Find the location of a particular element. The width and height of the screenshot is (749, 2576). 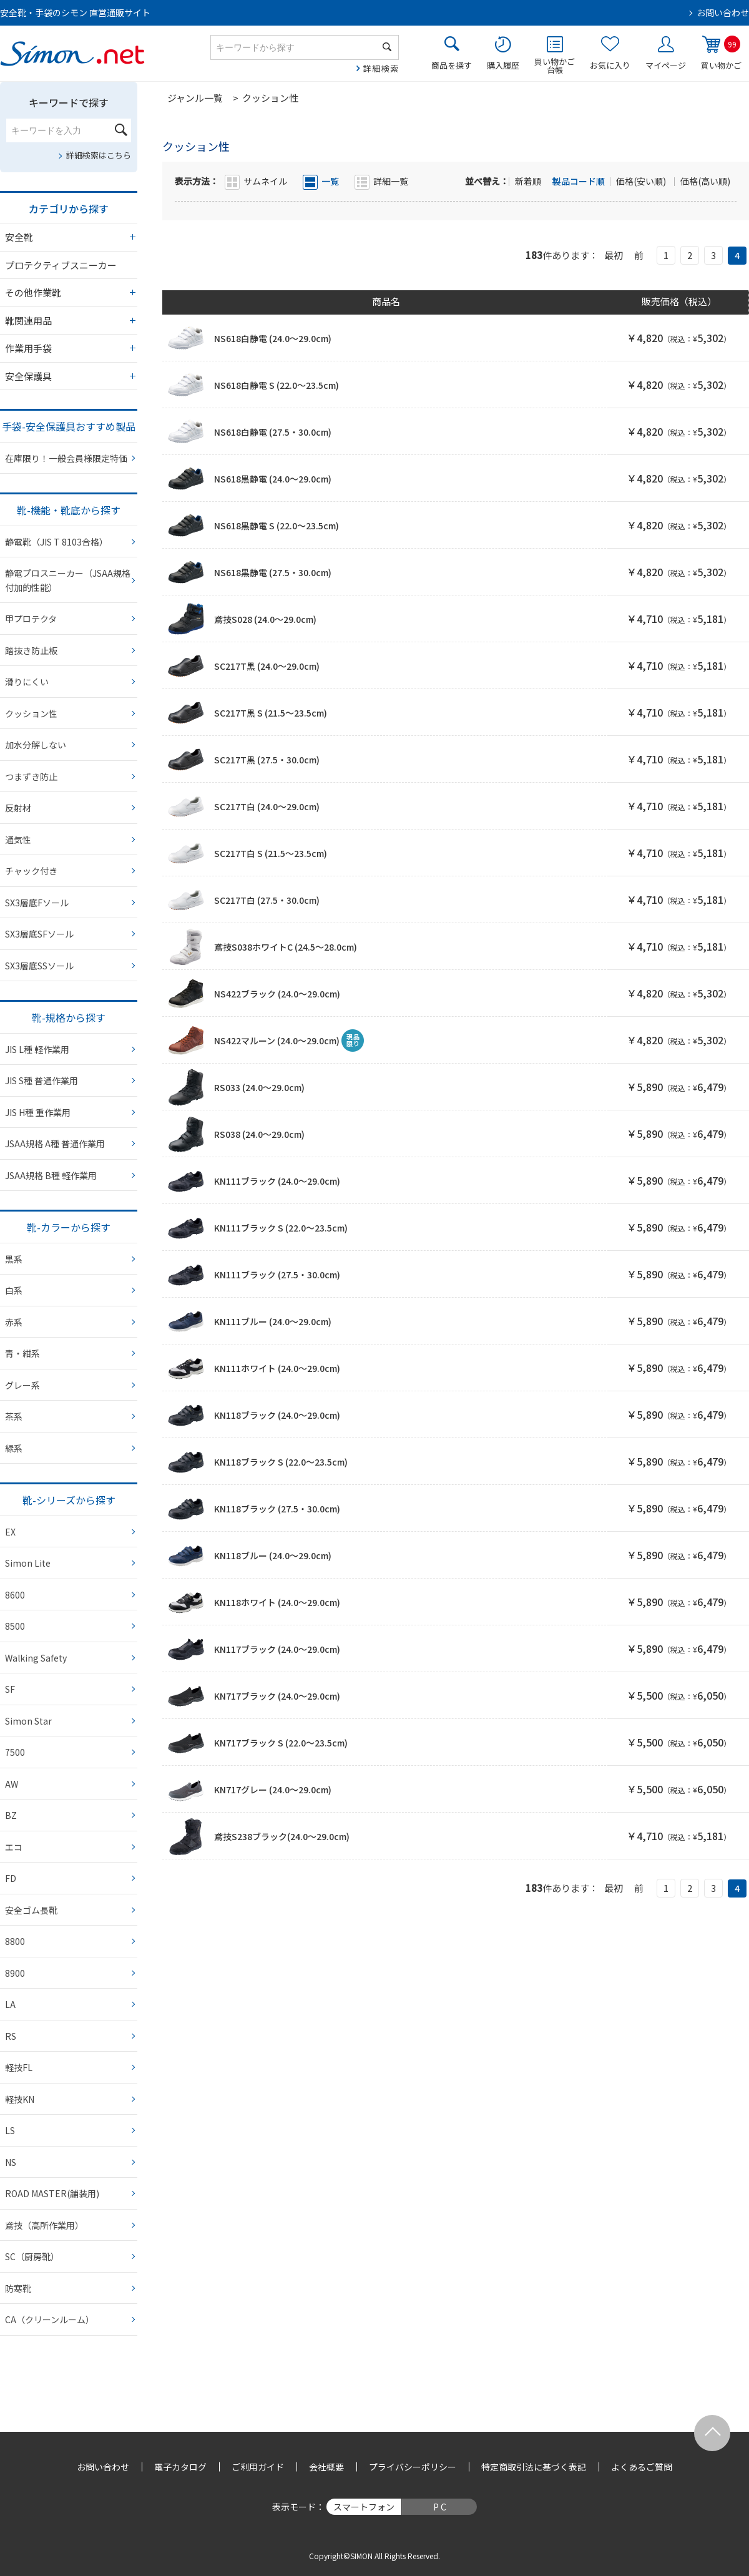

8500 is located at coordinates (15, 1626).